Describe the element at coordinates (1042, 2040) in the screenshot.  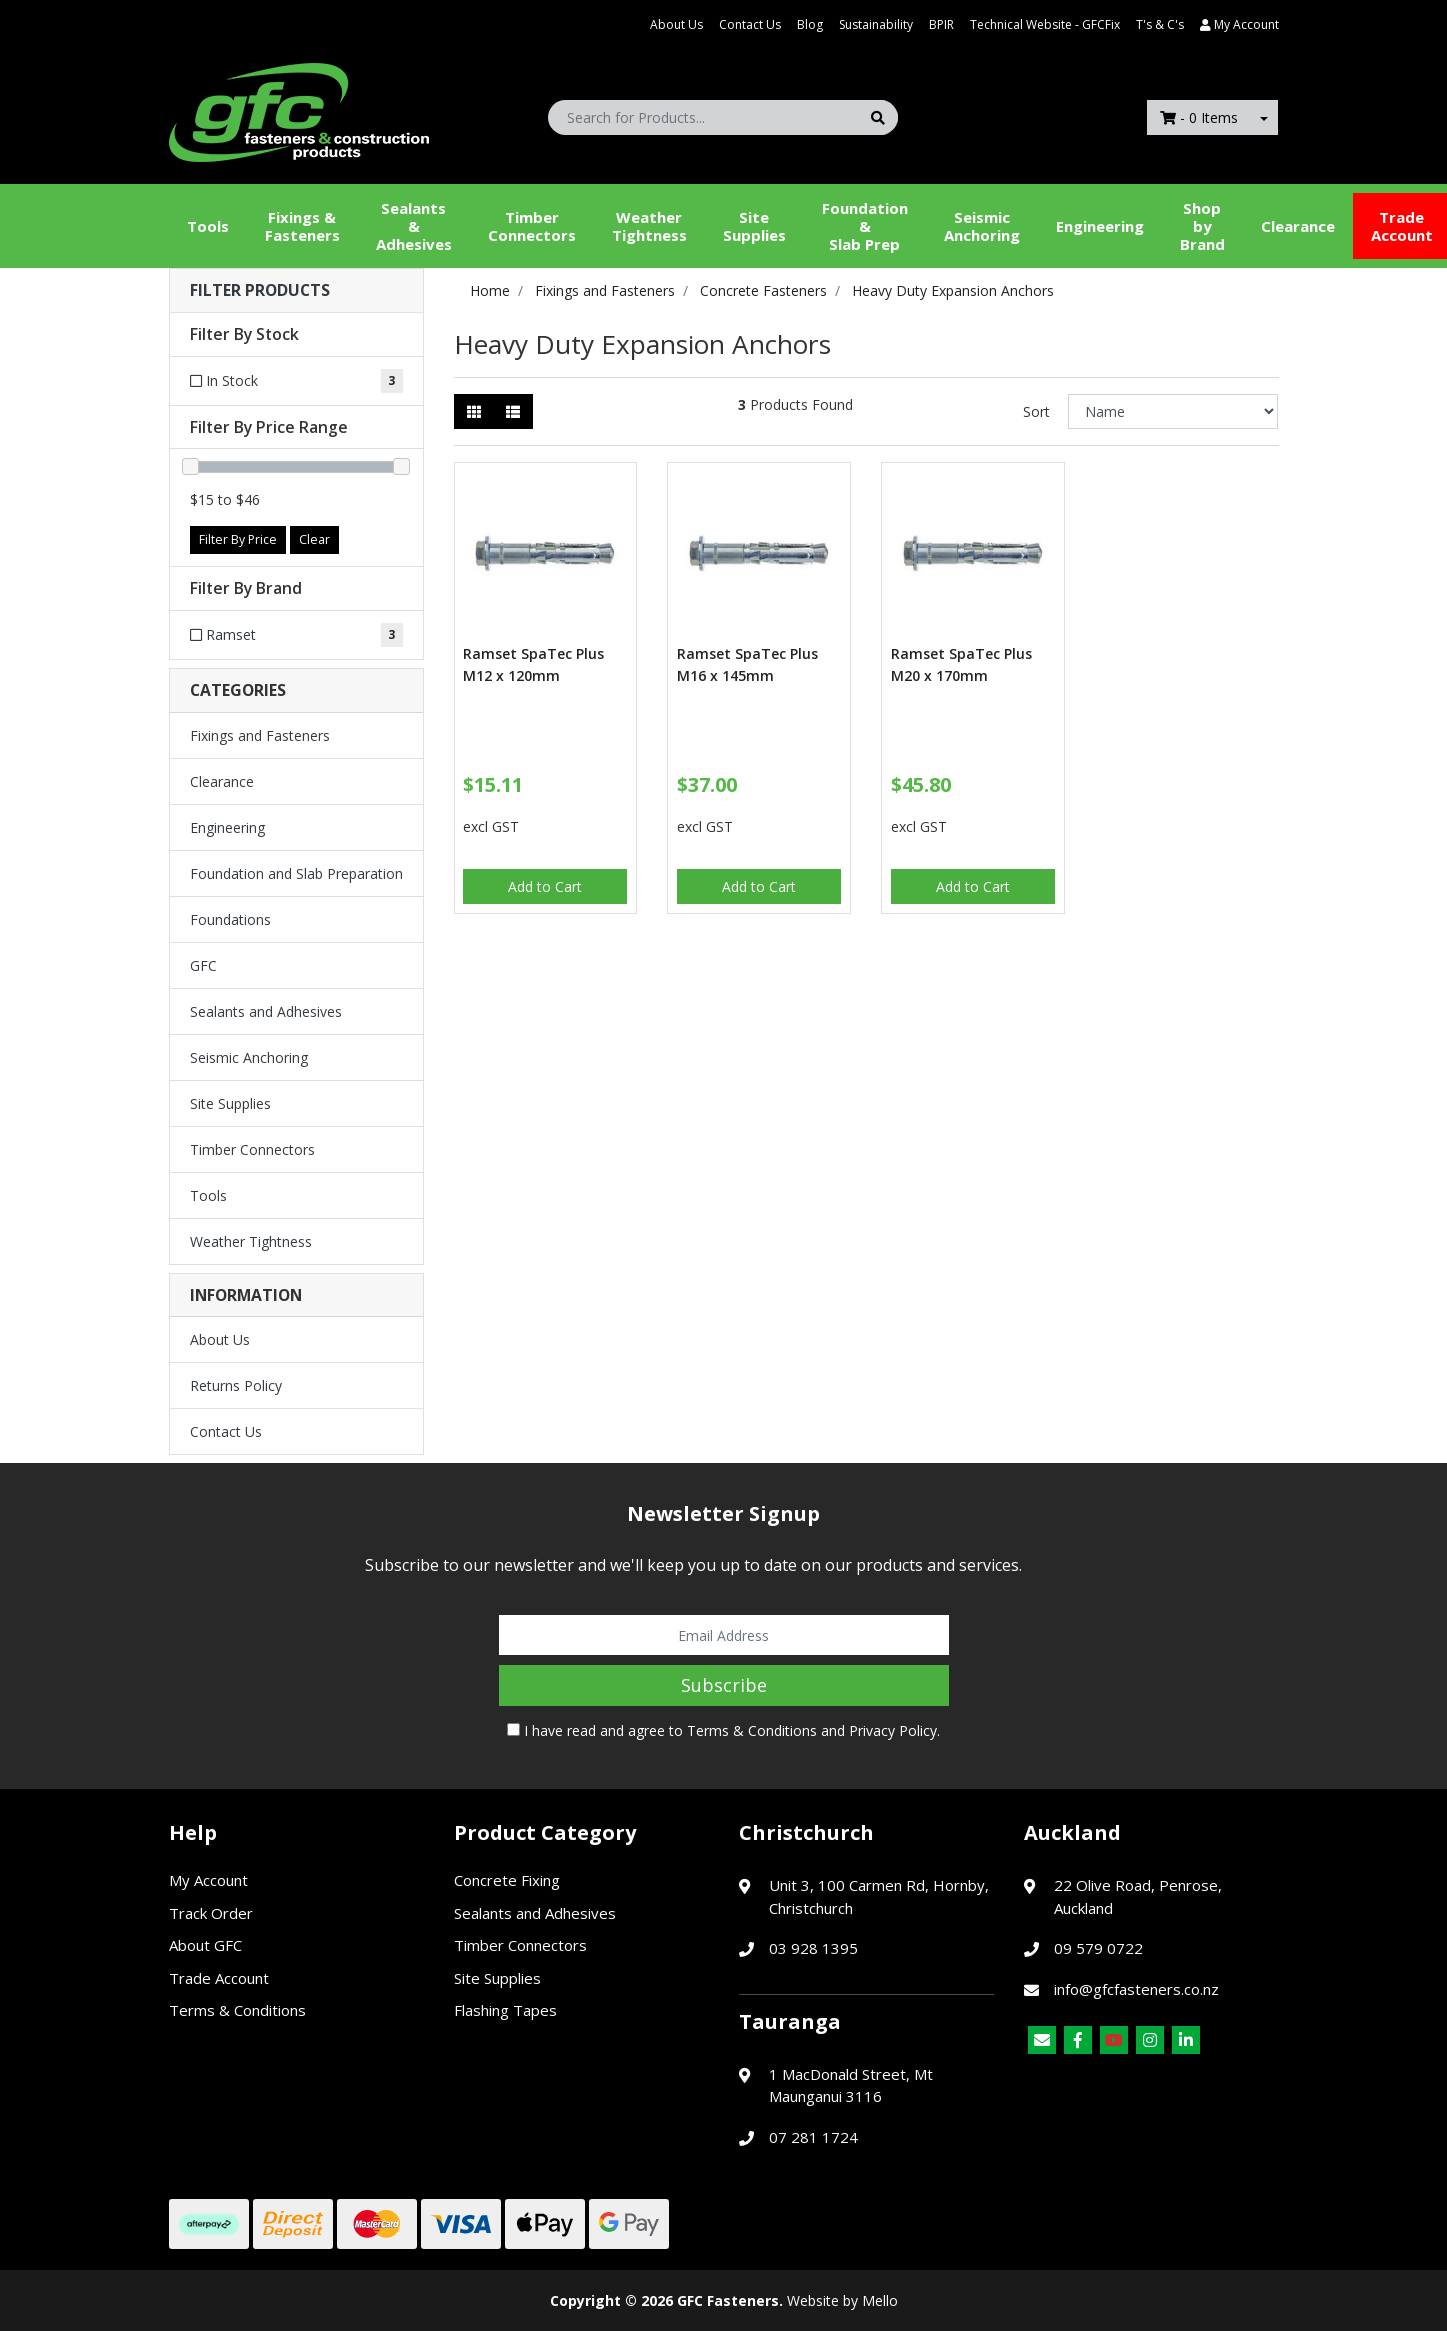
I see `[Email us]` at that location.